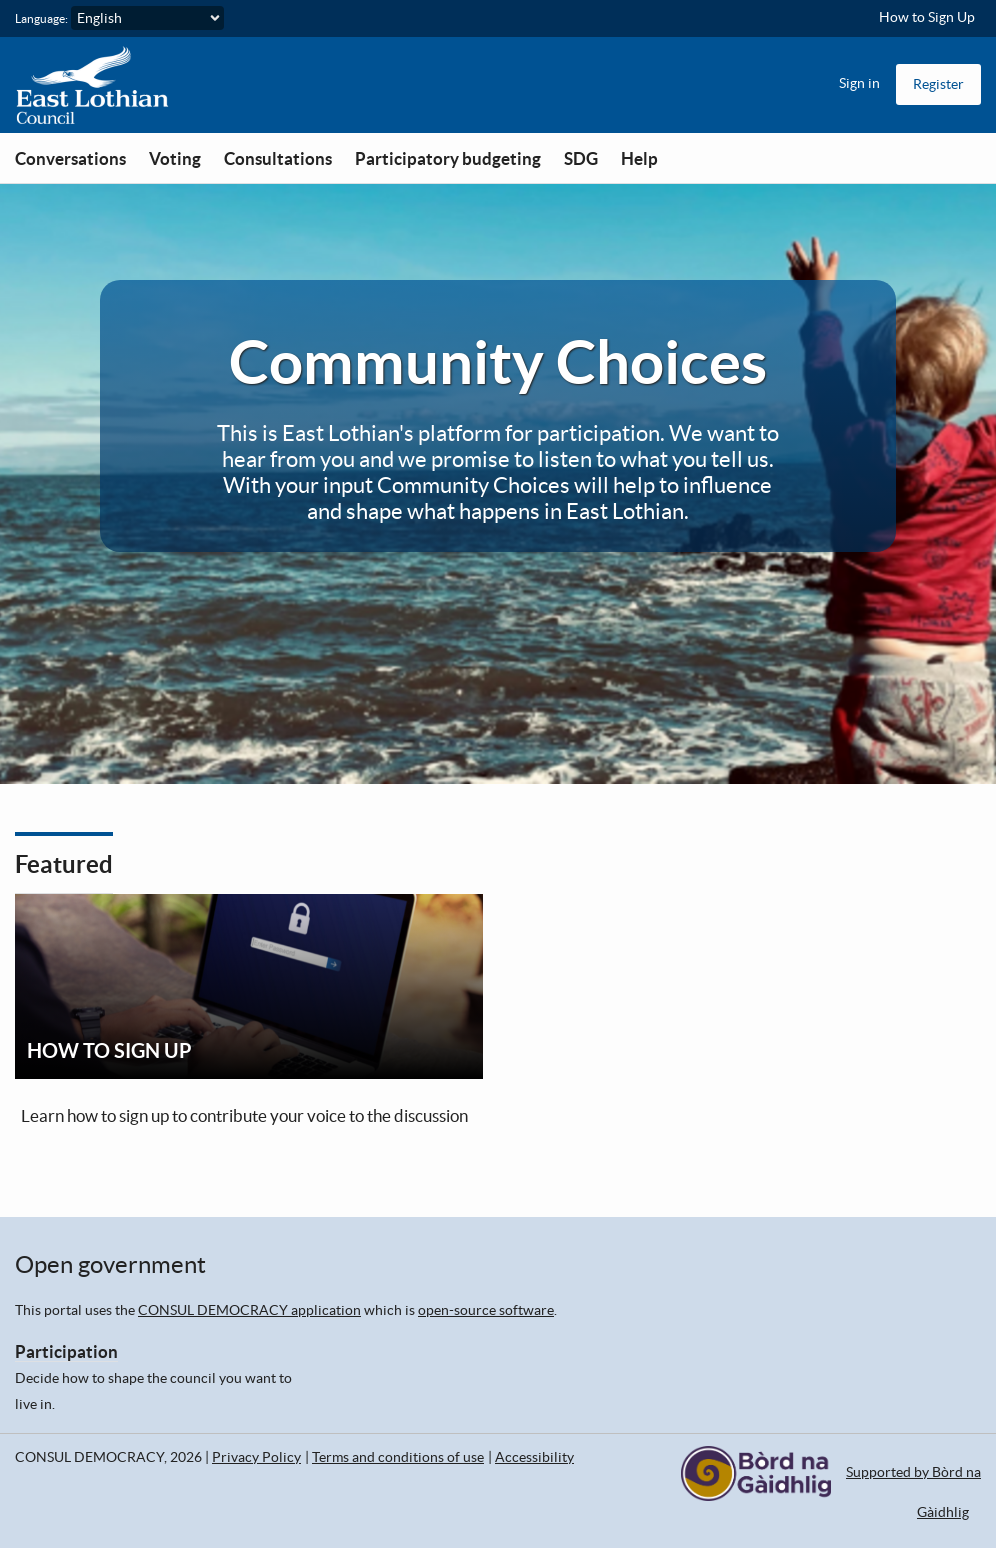  What do you see at coordinates (486, 1310) in the screenshot?
I see `open-source software` at bounding box center [486, 1310].